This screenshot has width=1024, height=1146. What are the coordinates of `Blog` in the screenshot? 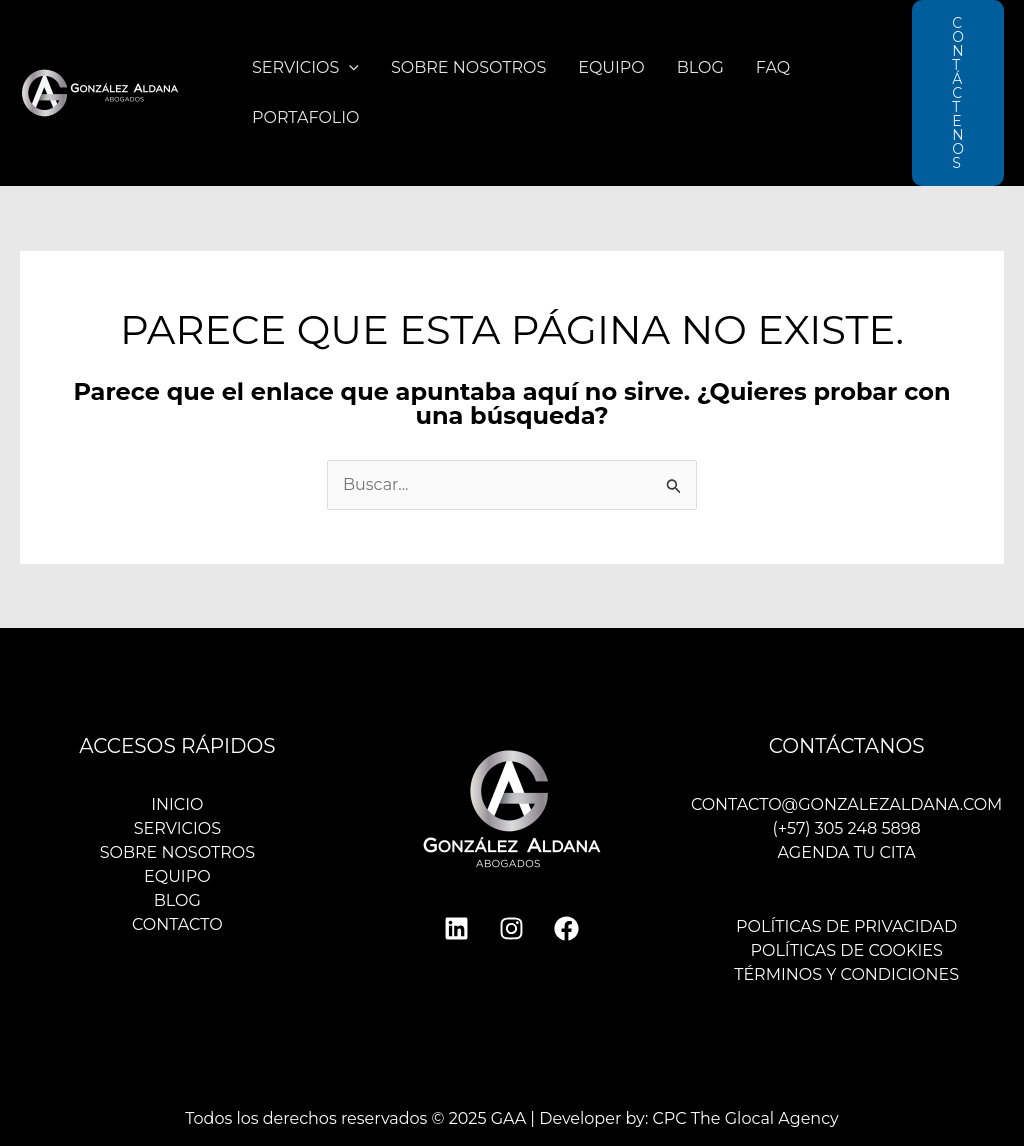 It's located at (700, 67).